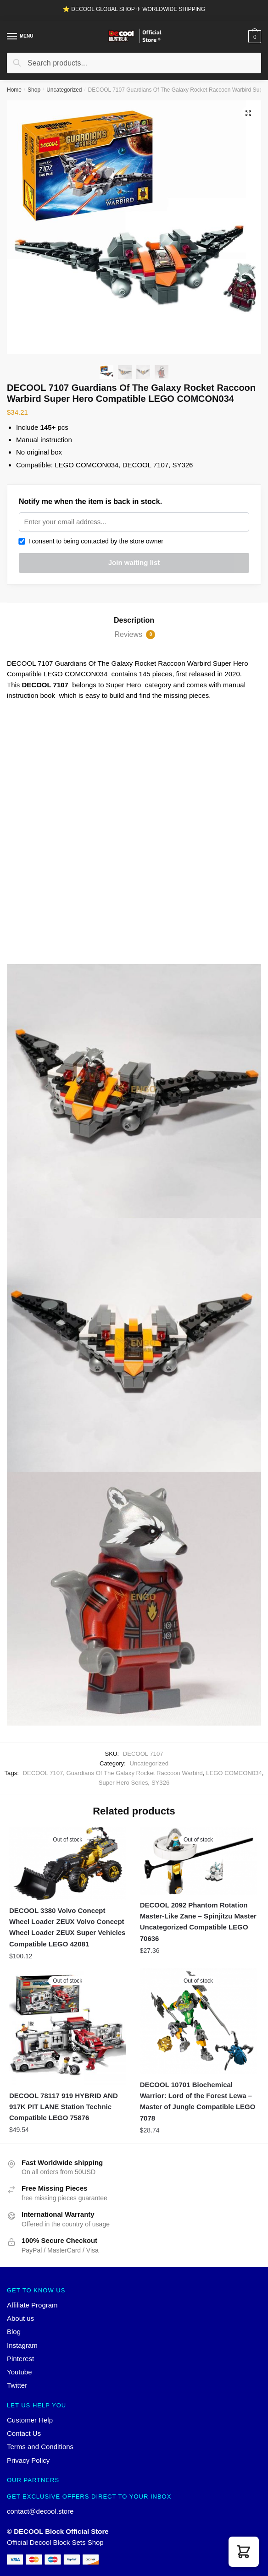 The image size is (268, 2576). Describe the element at coordinates (24, 2433) in the screenshot. I see `Contact Us` at that location.